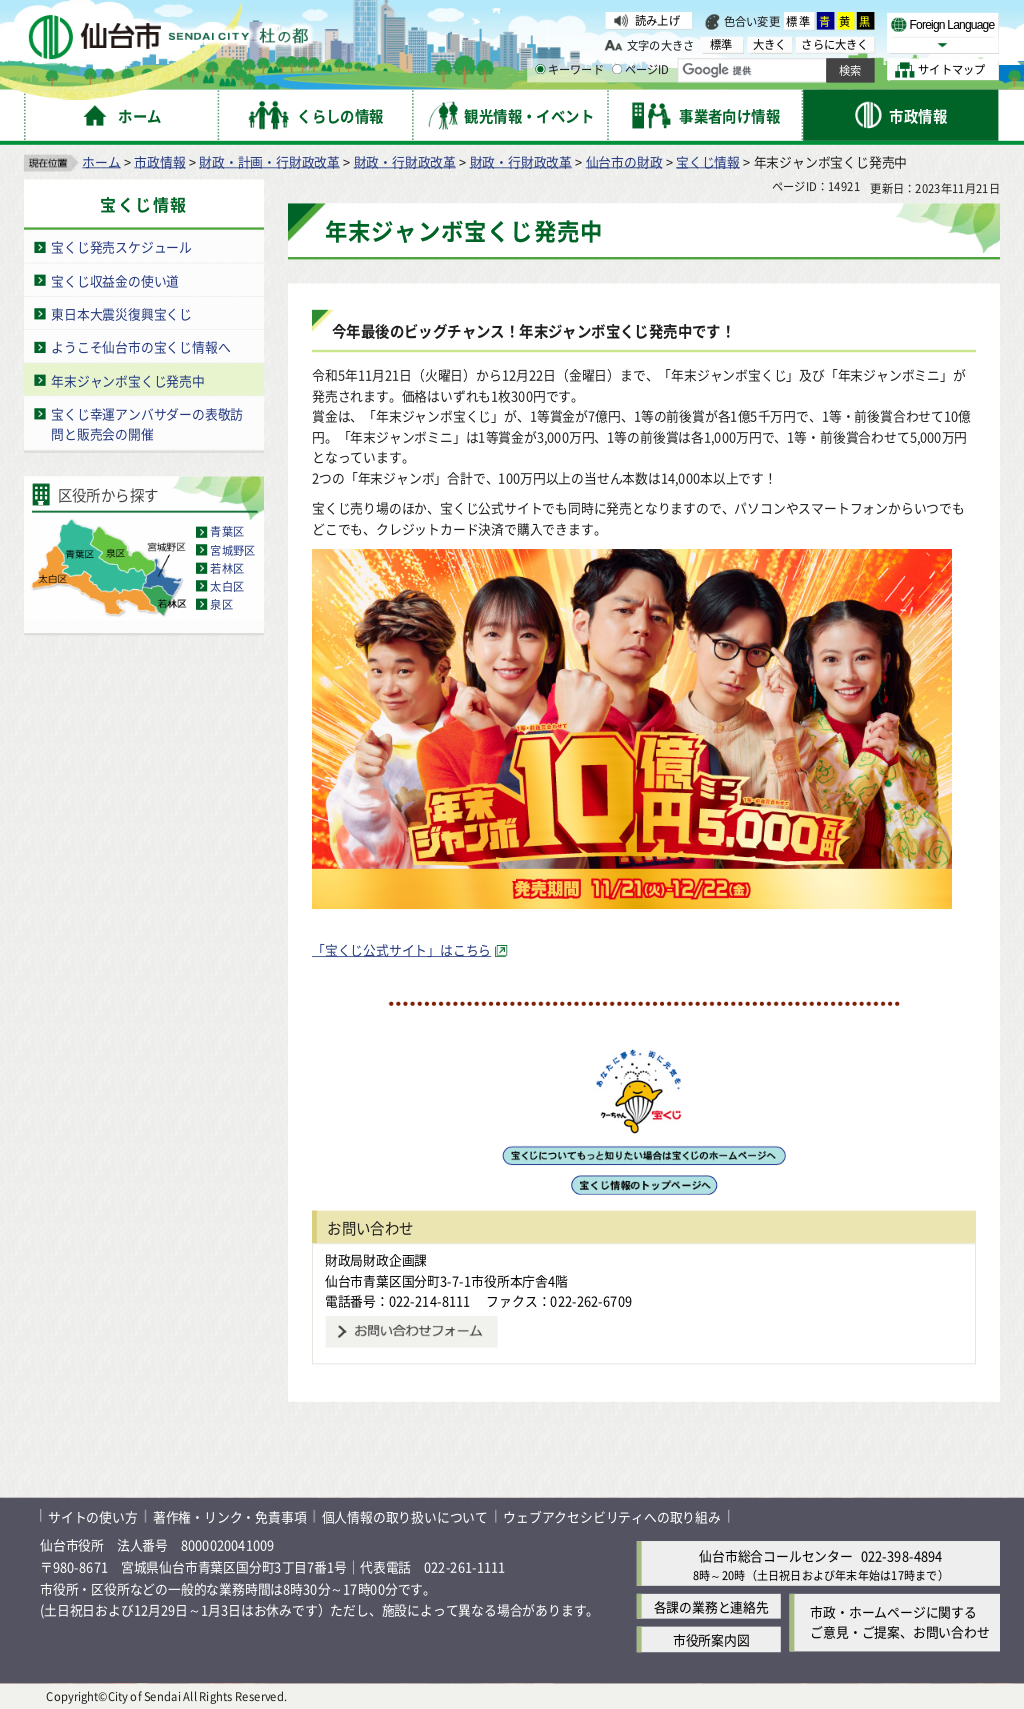 The width and height of the screenshot is (1024, 1709). I want to click on 標準, so click(799, 21).